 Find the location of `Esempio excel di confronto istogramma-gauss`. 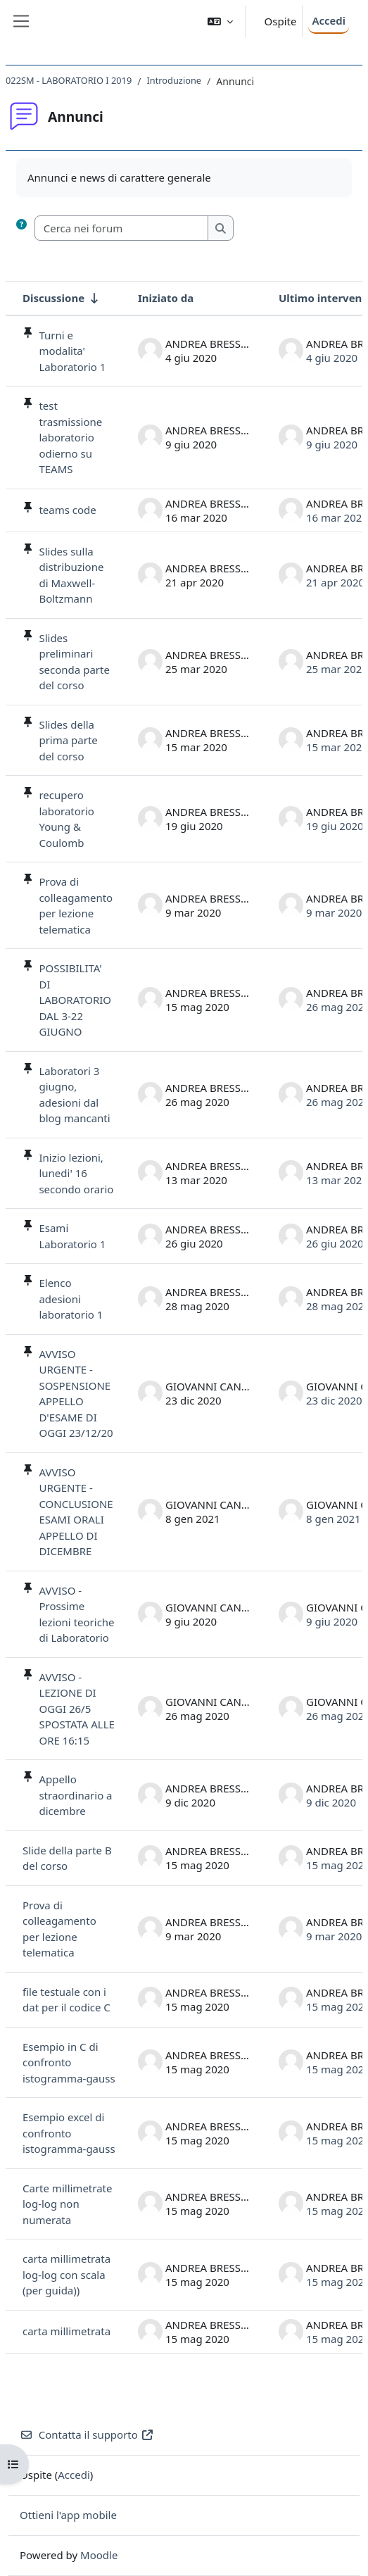

Esempio excel di confronto istogramma-gauss is located at coordinates (69, 2133).